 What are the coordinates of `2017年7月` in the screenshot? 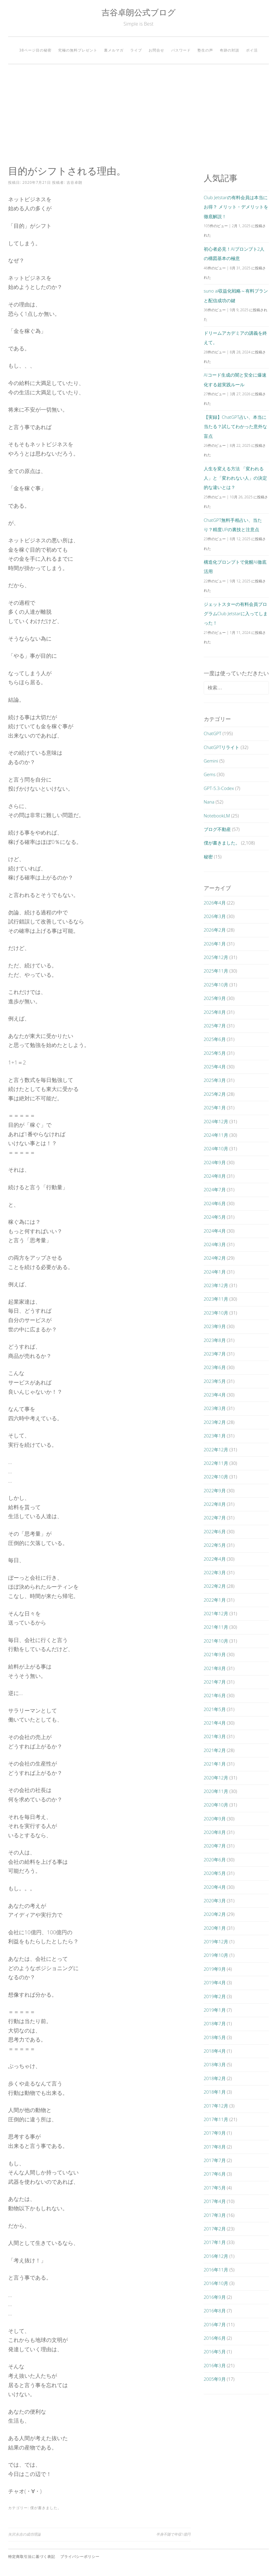 It's located at (215, 2160).